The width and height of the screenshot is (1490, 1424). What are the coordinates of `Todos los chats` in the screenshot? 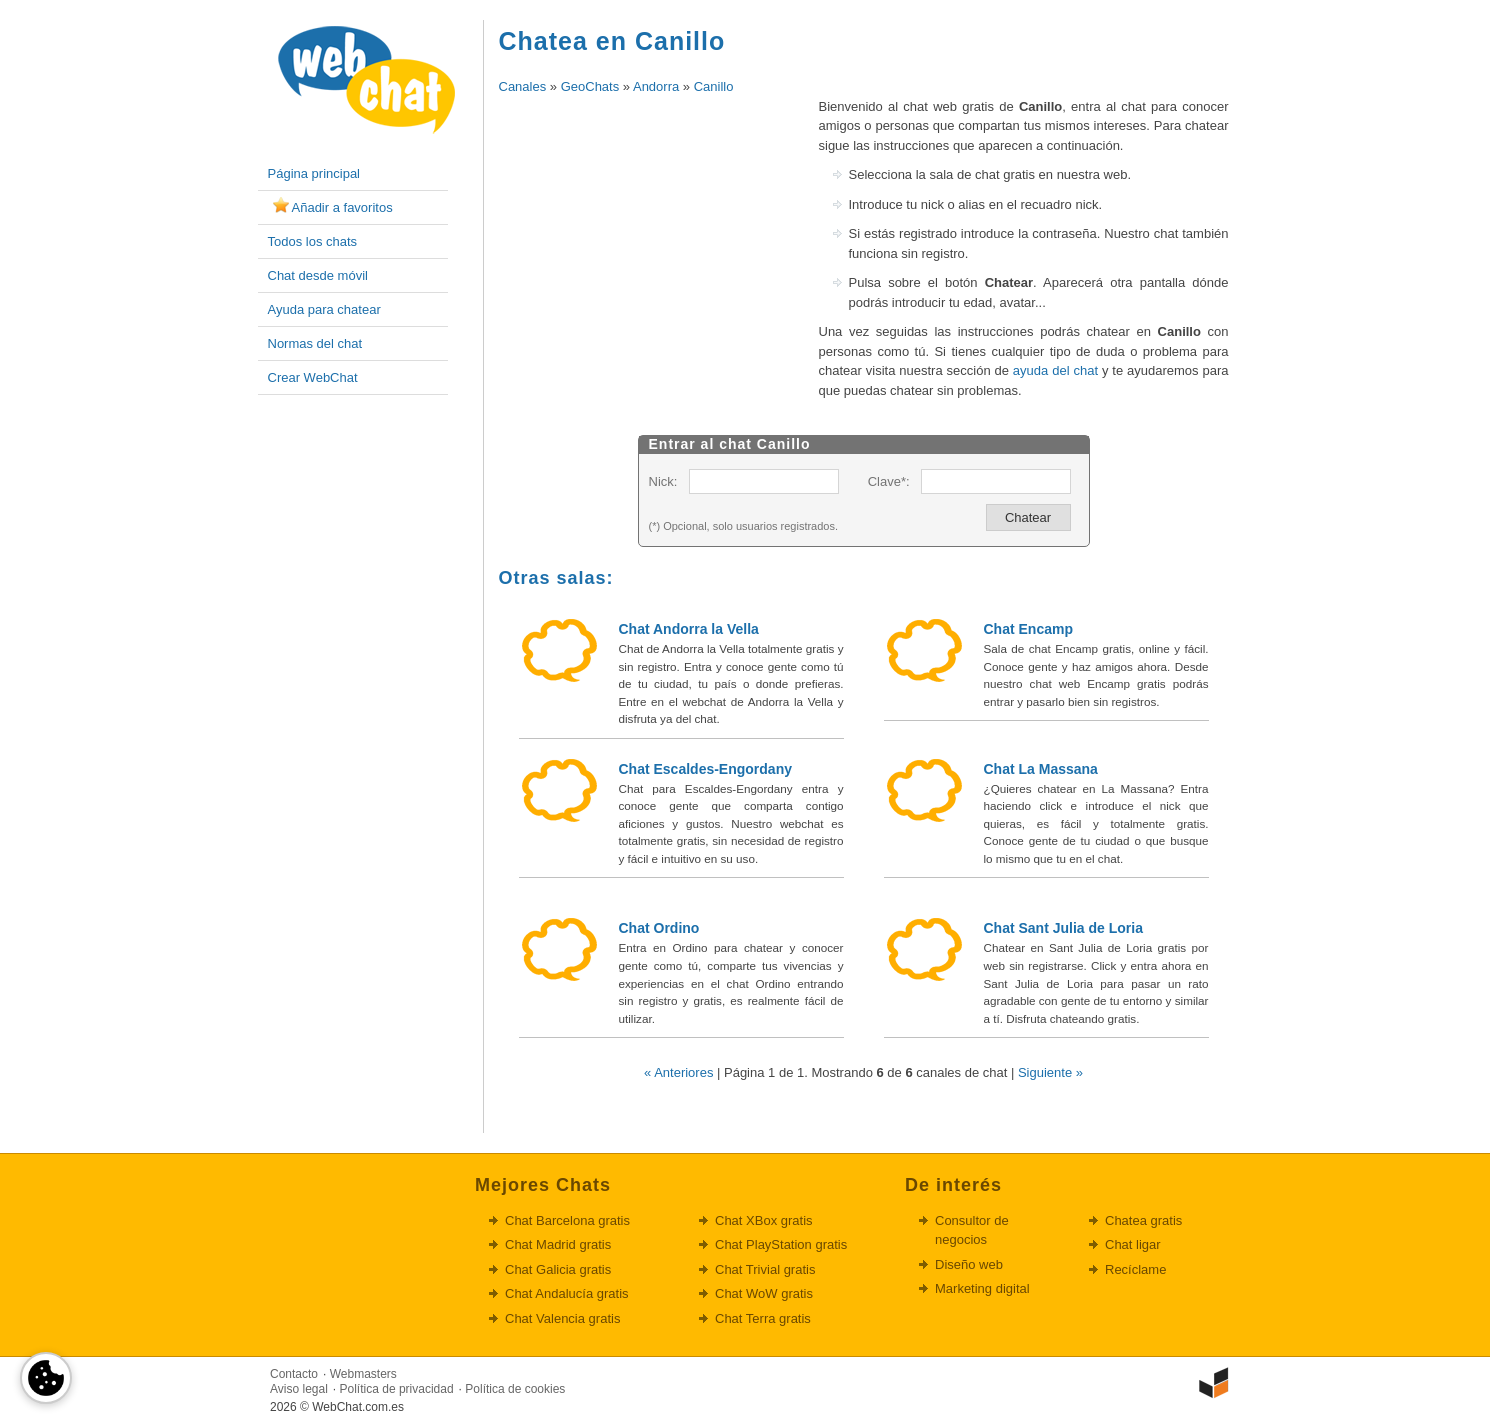 It's located at (313, 241).